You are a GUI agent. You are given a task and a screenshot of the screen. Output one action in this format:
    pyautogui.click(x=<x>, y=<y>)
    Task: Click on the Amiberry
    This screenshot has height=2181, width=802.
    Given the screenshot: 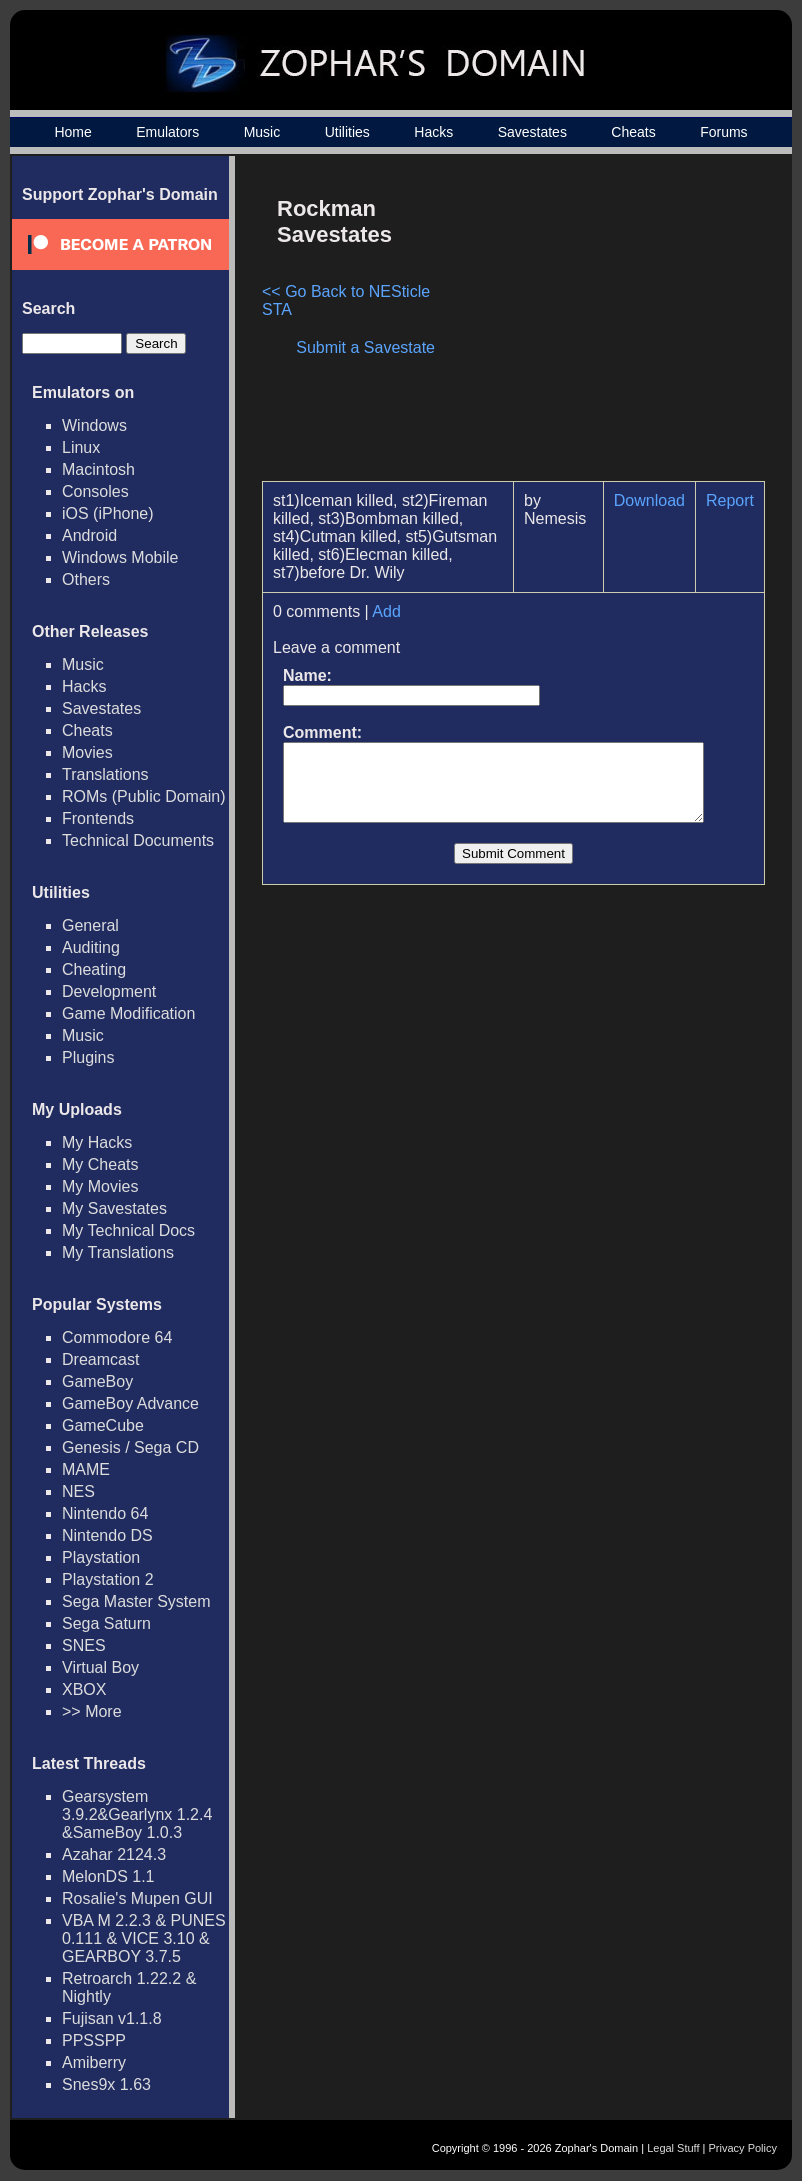 What is the action you would take?
    pyautogui.click(x=94, y=2062)
    